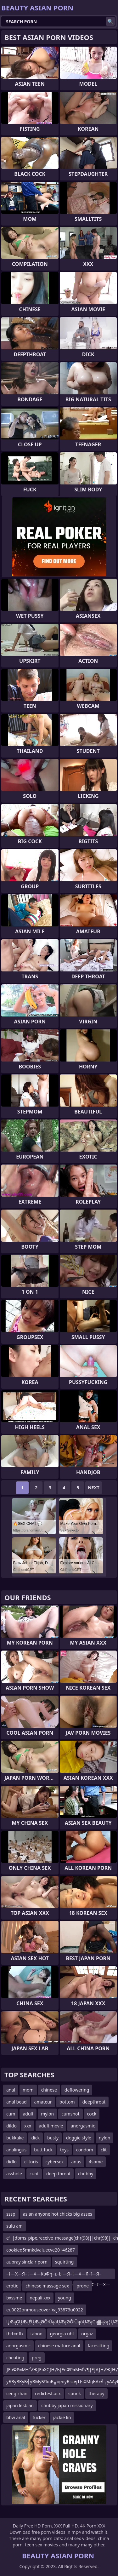 The image size is (118, 2576). Describe the element at coordinates (14, 2174) in the screenshot. I see `asshole` at that location.